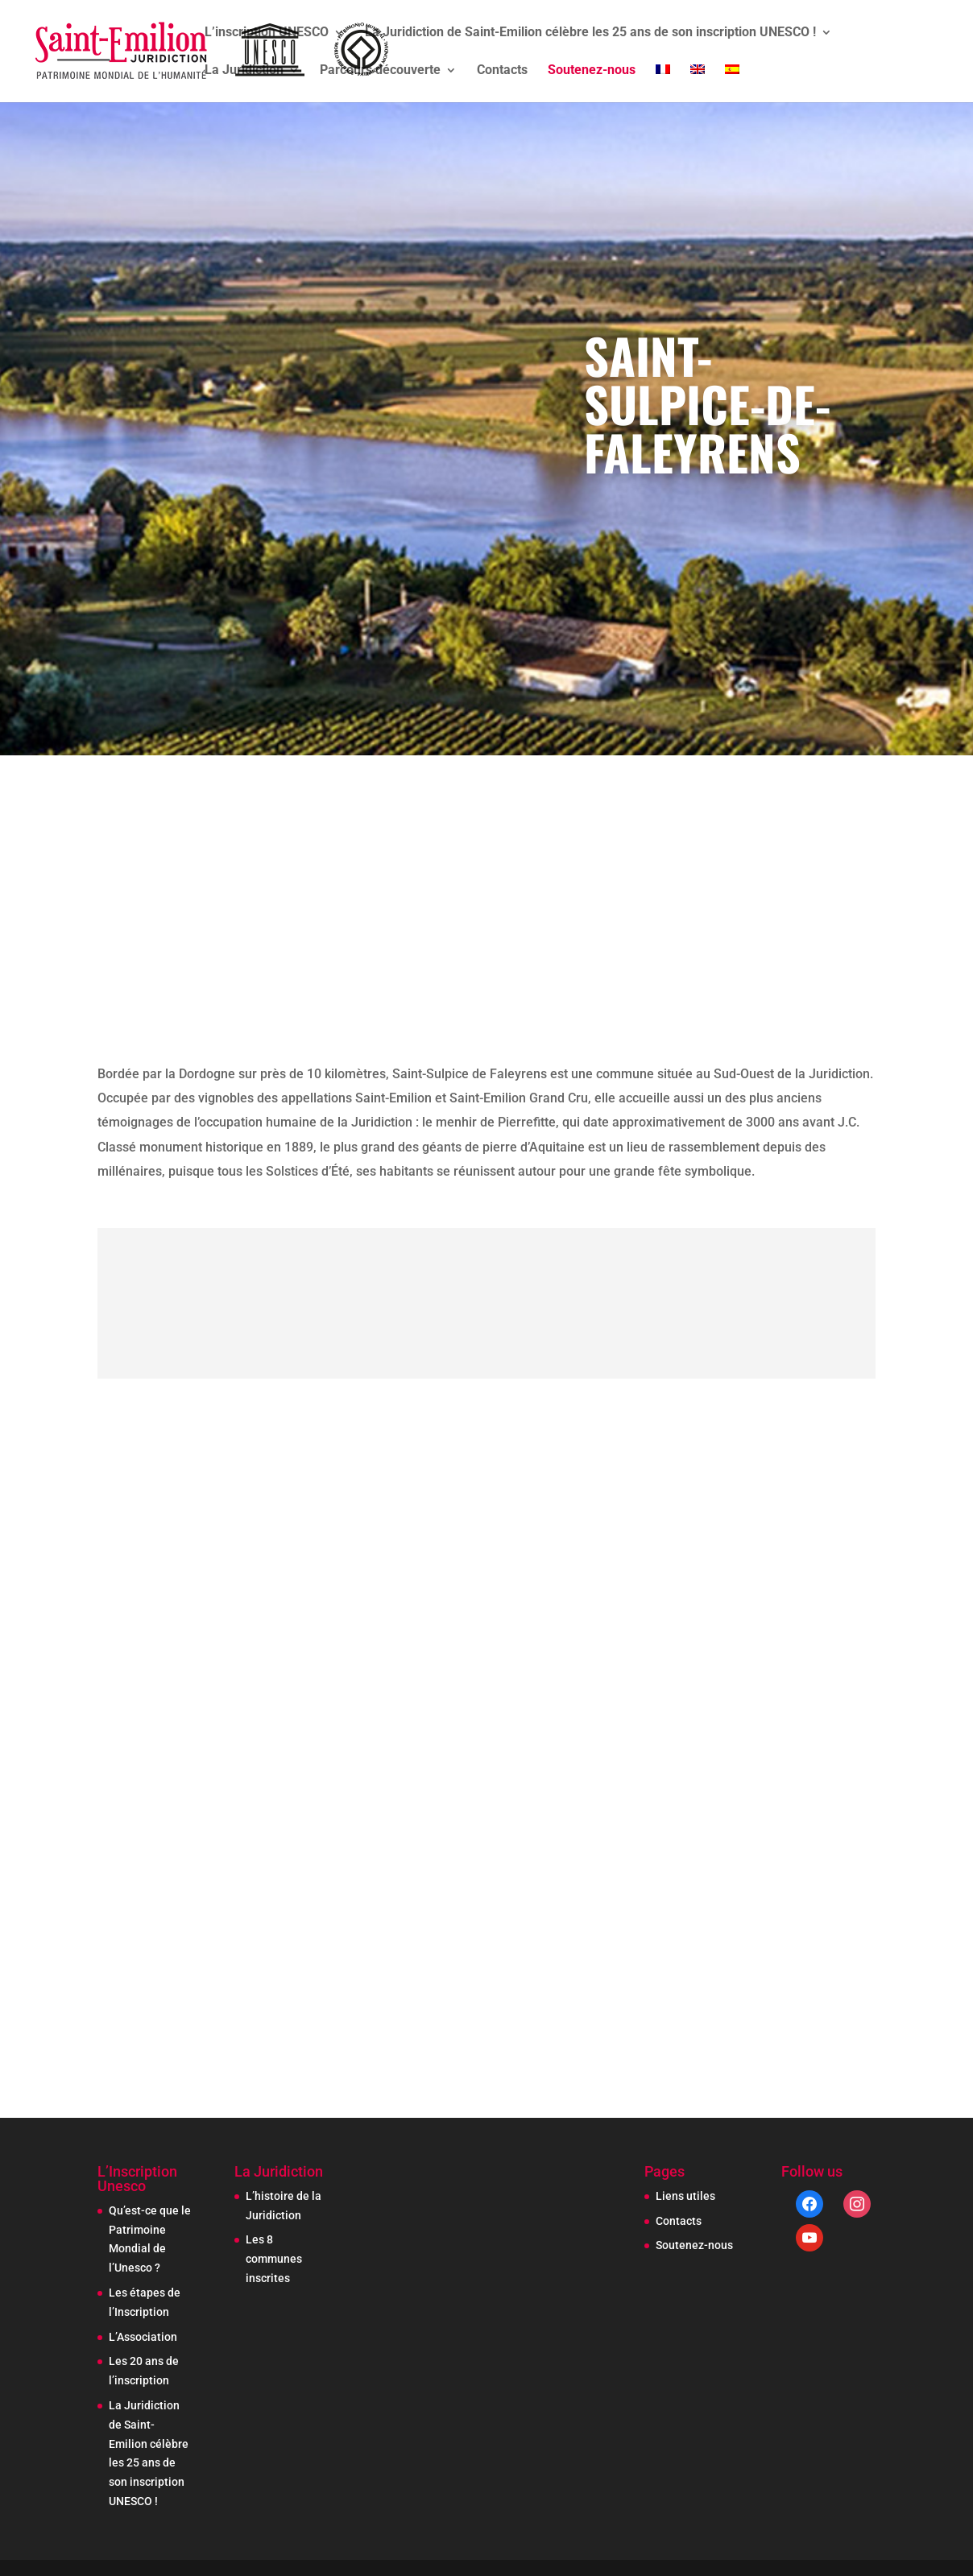  I want to click on L’inscription UNESCO, so click(267, 33).